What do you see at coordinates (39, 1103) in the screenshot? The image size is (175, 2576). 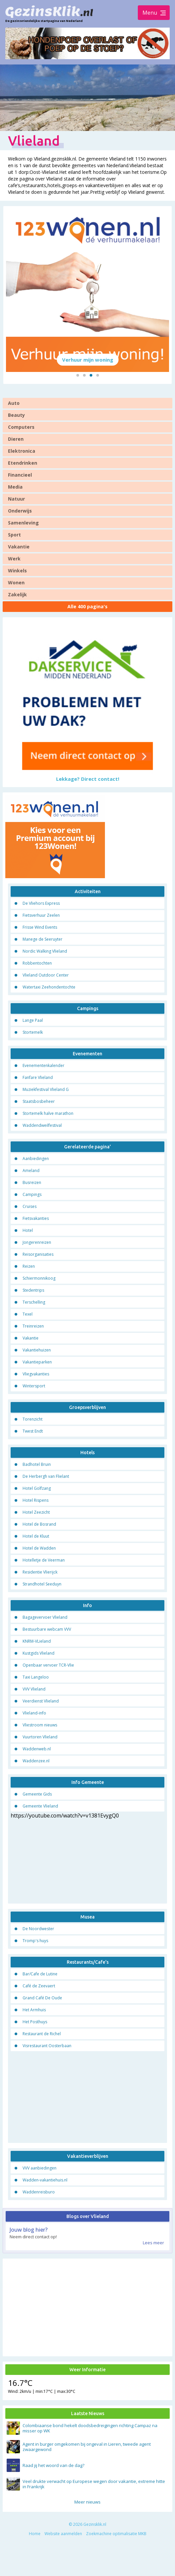 I see `Staatsbosbeheer` at bounding box center [39, 1103].